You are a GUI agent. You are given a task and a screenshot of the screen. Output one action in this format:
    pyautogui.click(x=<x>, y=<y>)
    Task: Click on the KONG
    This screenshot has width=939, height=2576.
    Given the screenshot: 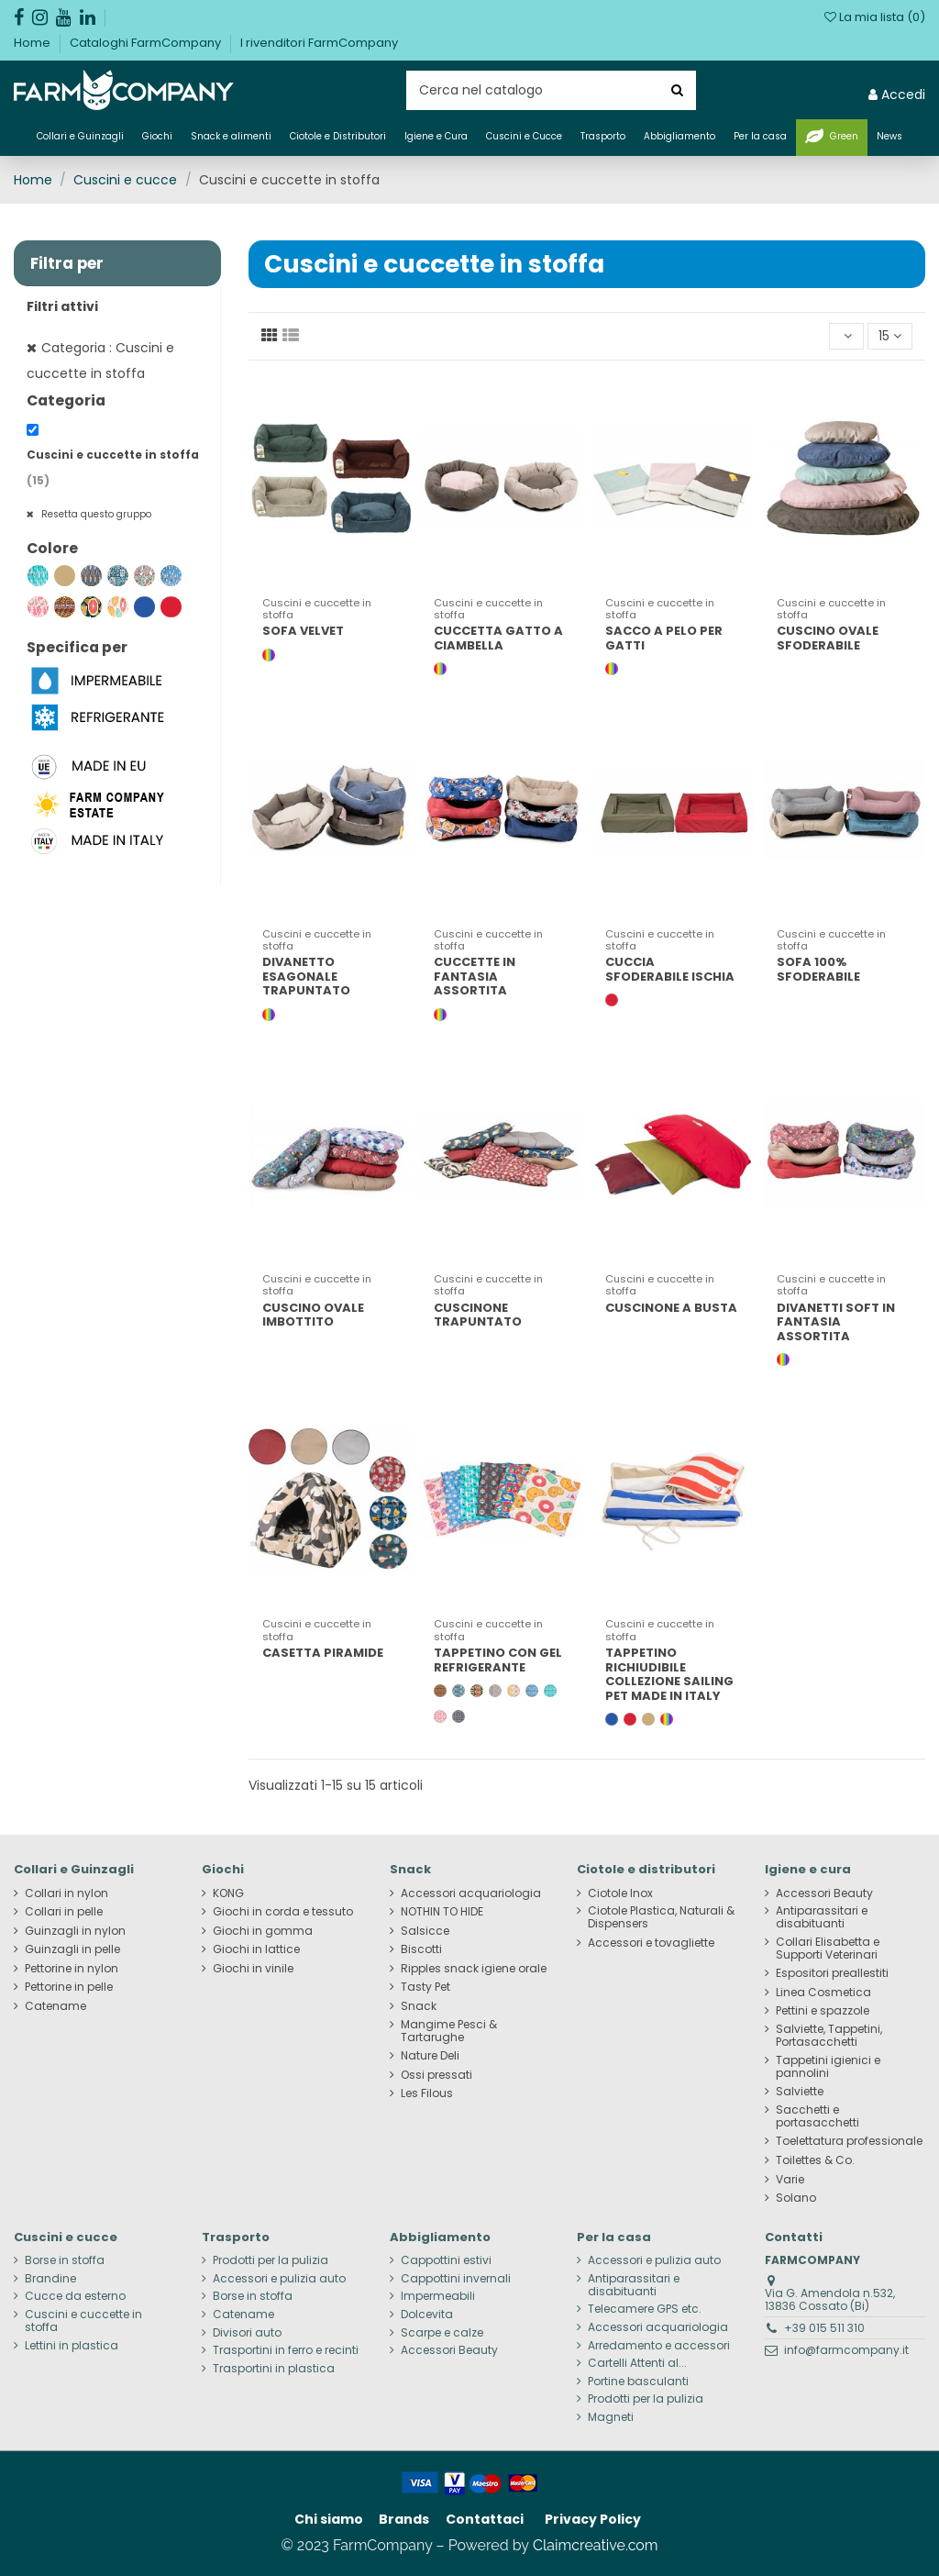 What is the action you would take?
    pyautogui.click(x=228, y=1893)
    